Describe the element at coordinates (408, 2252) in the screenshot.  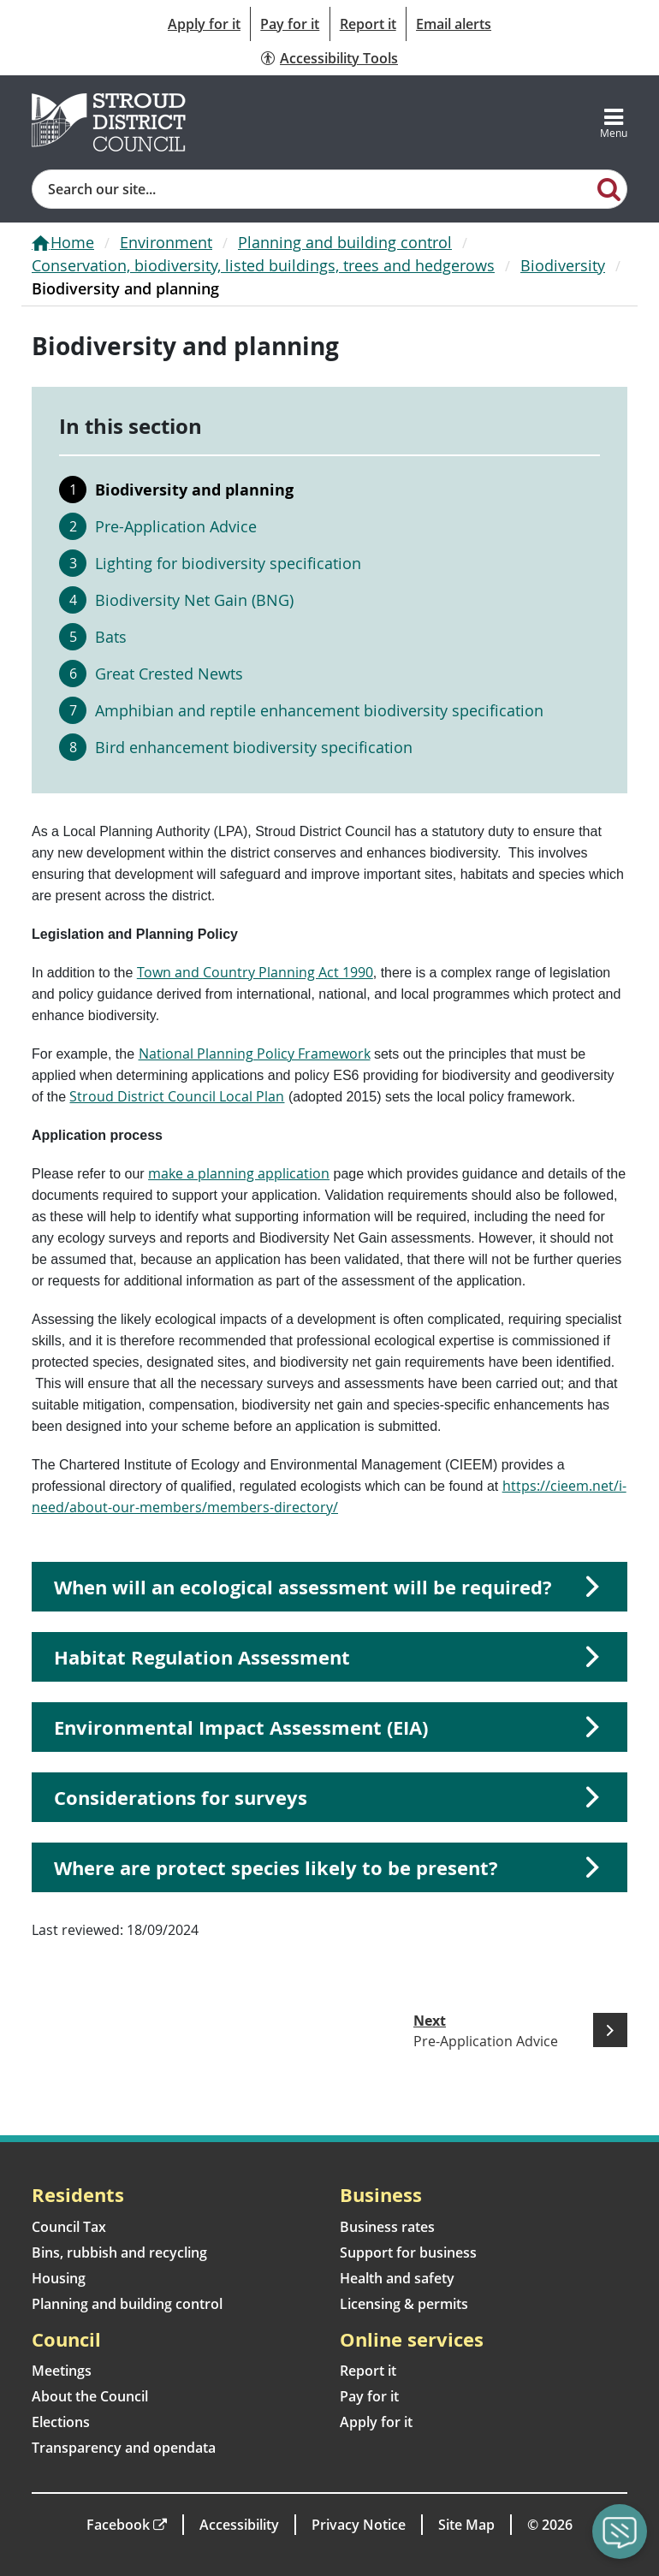
I see `Support for business` at that location.